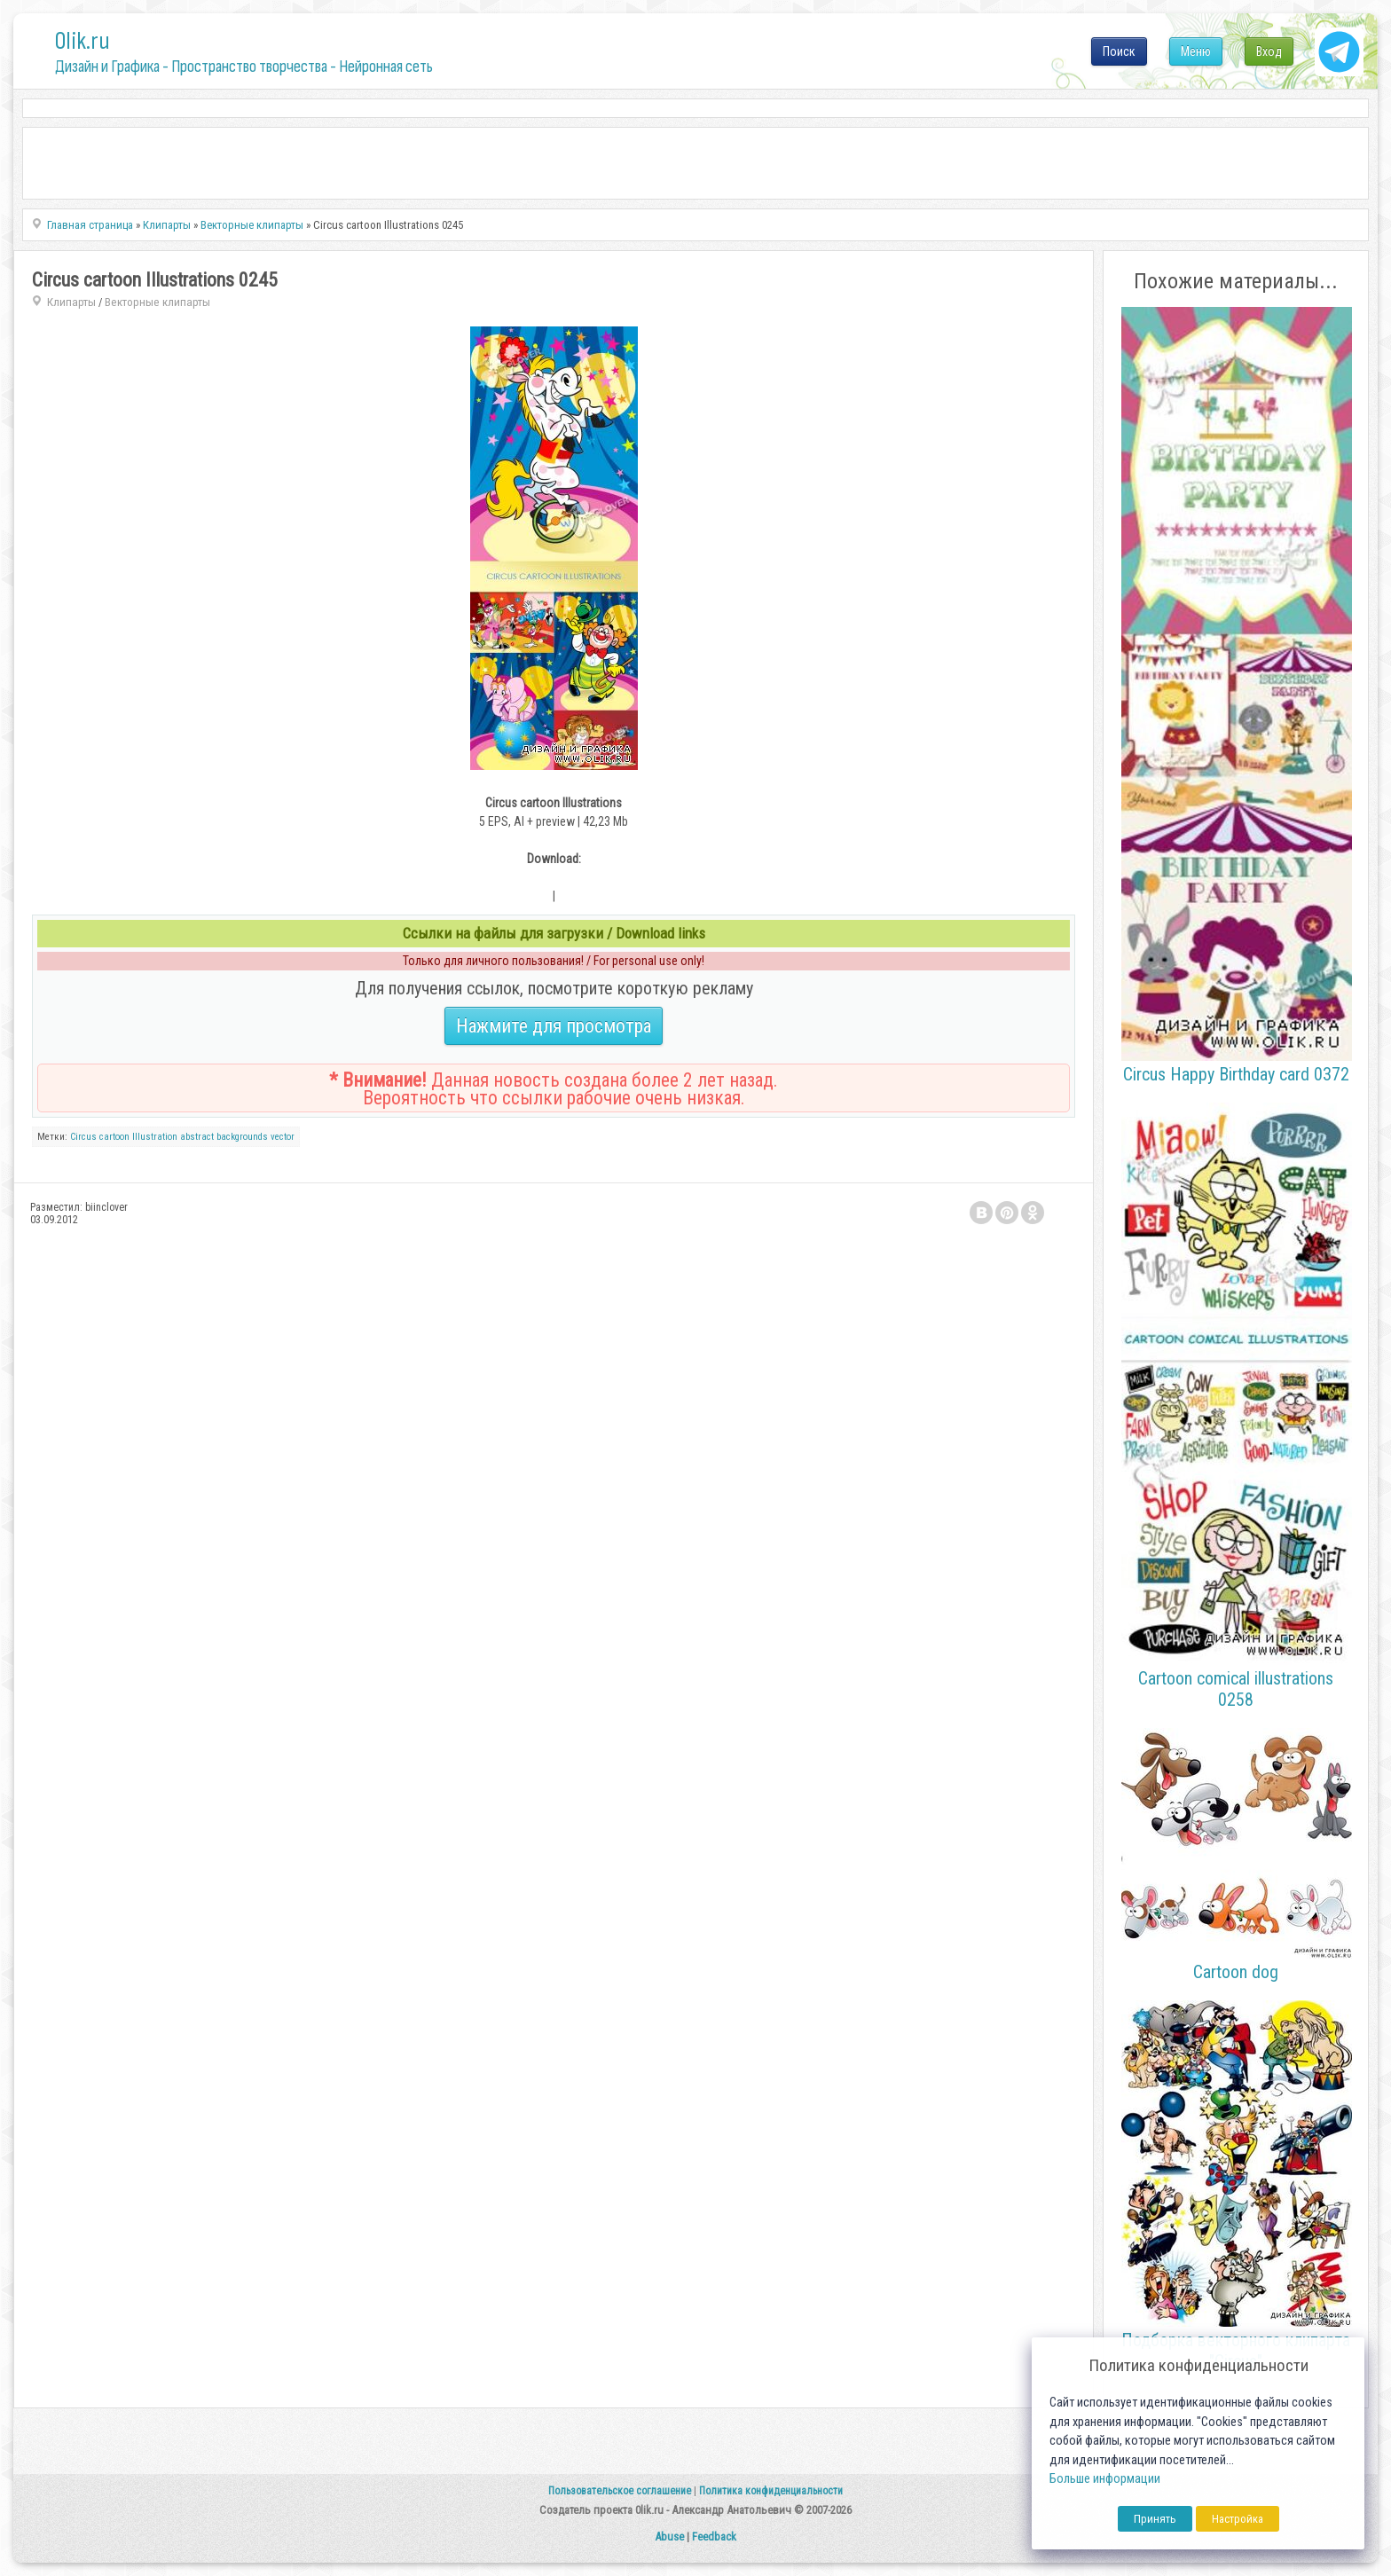  What do you see at coordinates (283, 1137) in the screenshot?
I see `vector` at bounding box center [283, 1137].